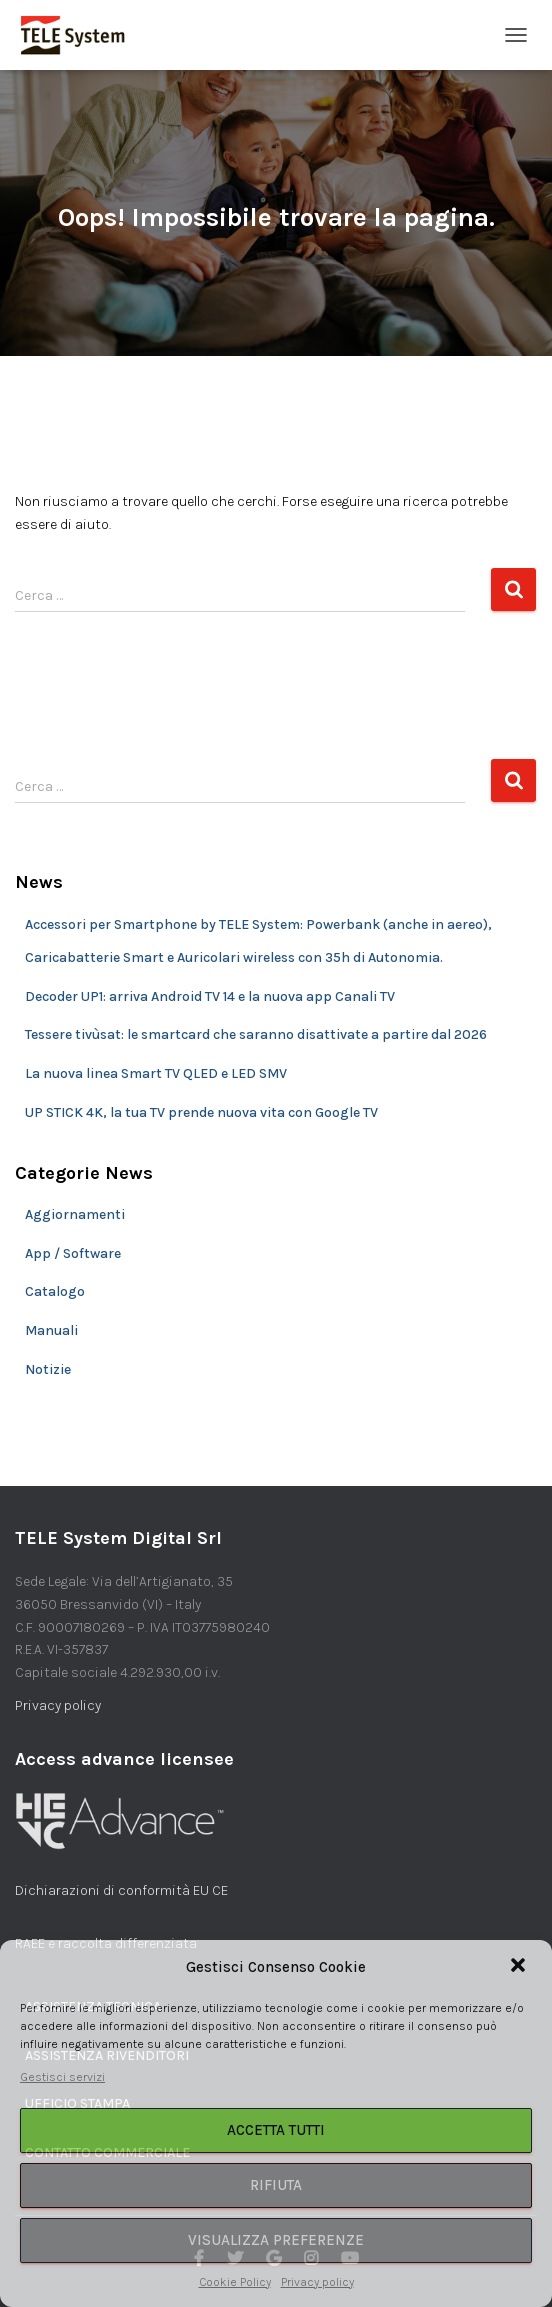 This screenshot has height=2307, width=552. I want to click on UP STICK 4K, la tua TV prende nuova vita con Google TV, so click(201, 1112).